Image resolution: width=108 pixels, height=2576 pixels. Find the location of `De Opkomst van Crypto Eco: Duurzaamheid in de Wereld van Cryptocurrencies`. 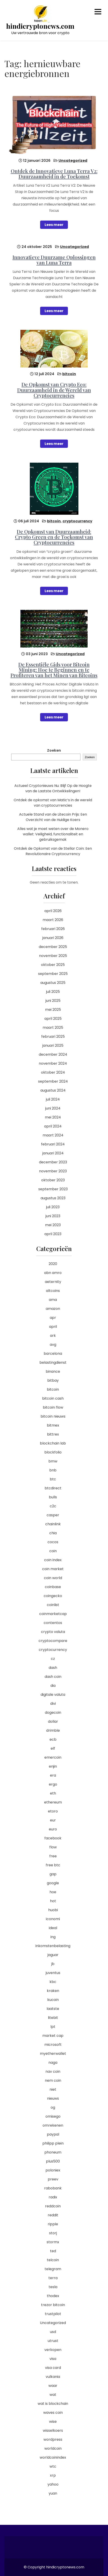

De Opkomst van Crypto Eco: Duurzaamheid in de Wereld van Cryptocurrencies is located at coordinates (54, 389).